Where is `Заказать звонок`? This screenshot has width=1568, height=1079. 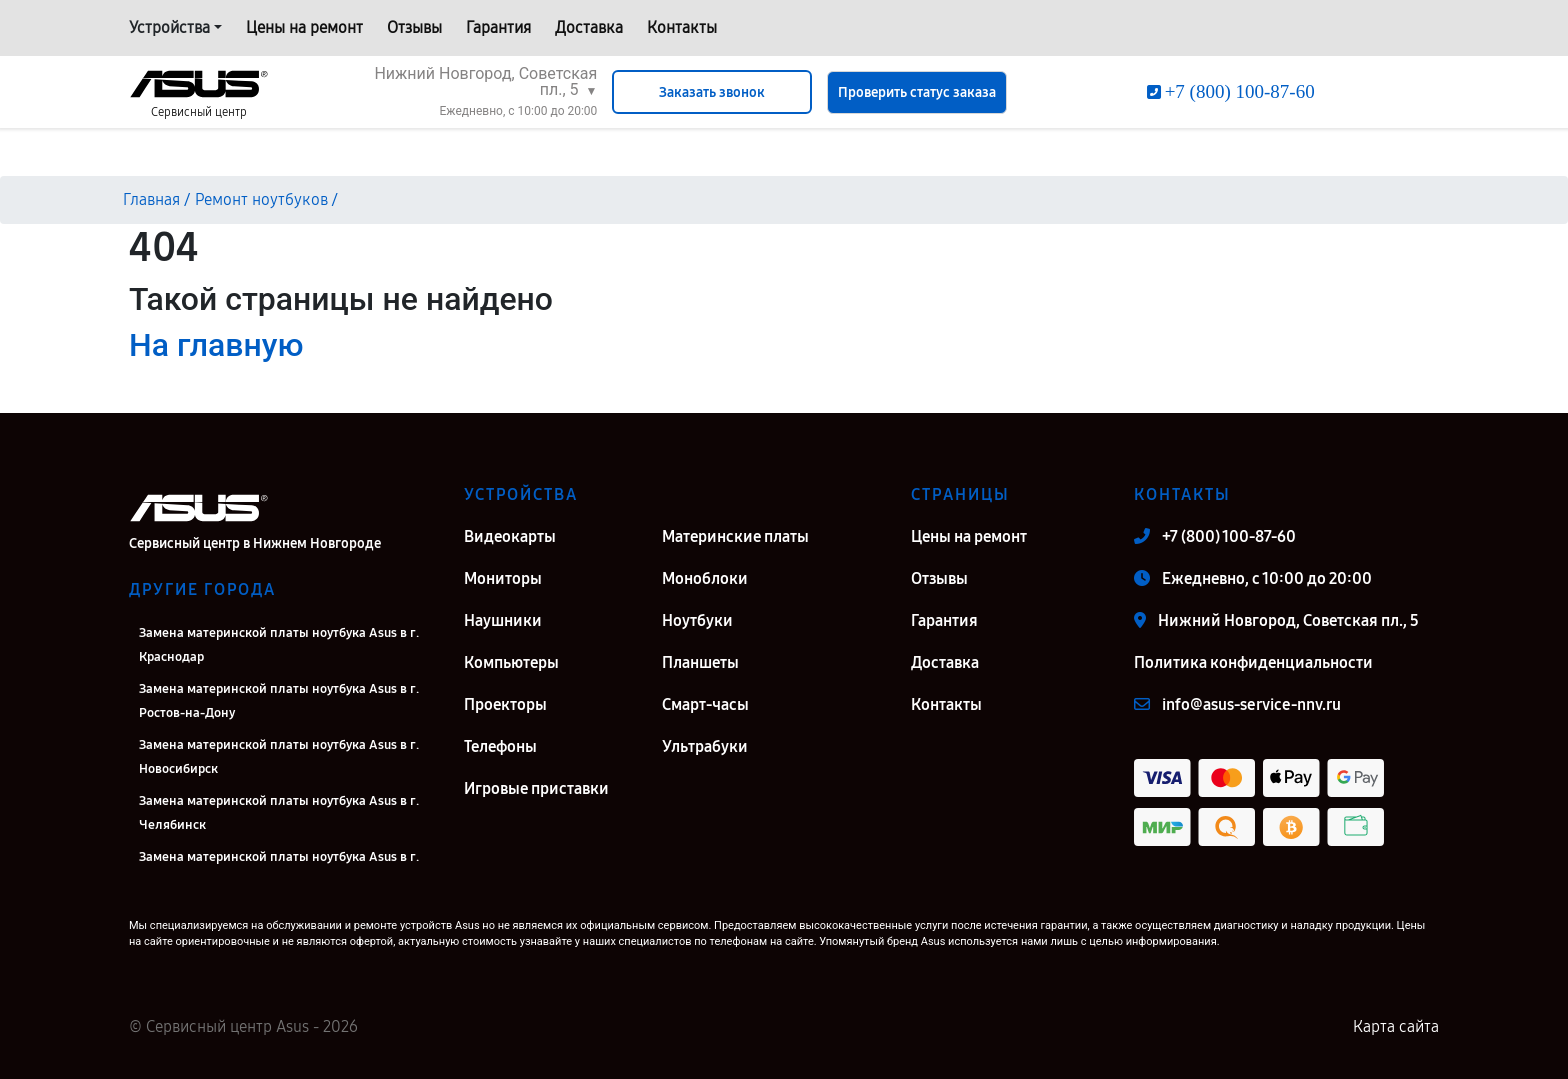 Заказать звонок is located at coordinates (712, 92).